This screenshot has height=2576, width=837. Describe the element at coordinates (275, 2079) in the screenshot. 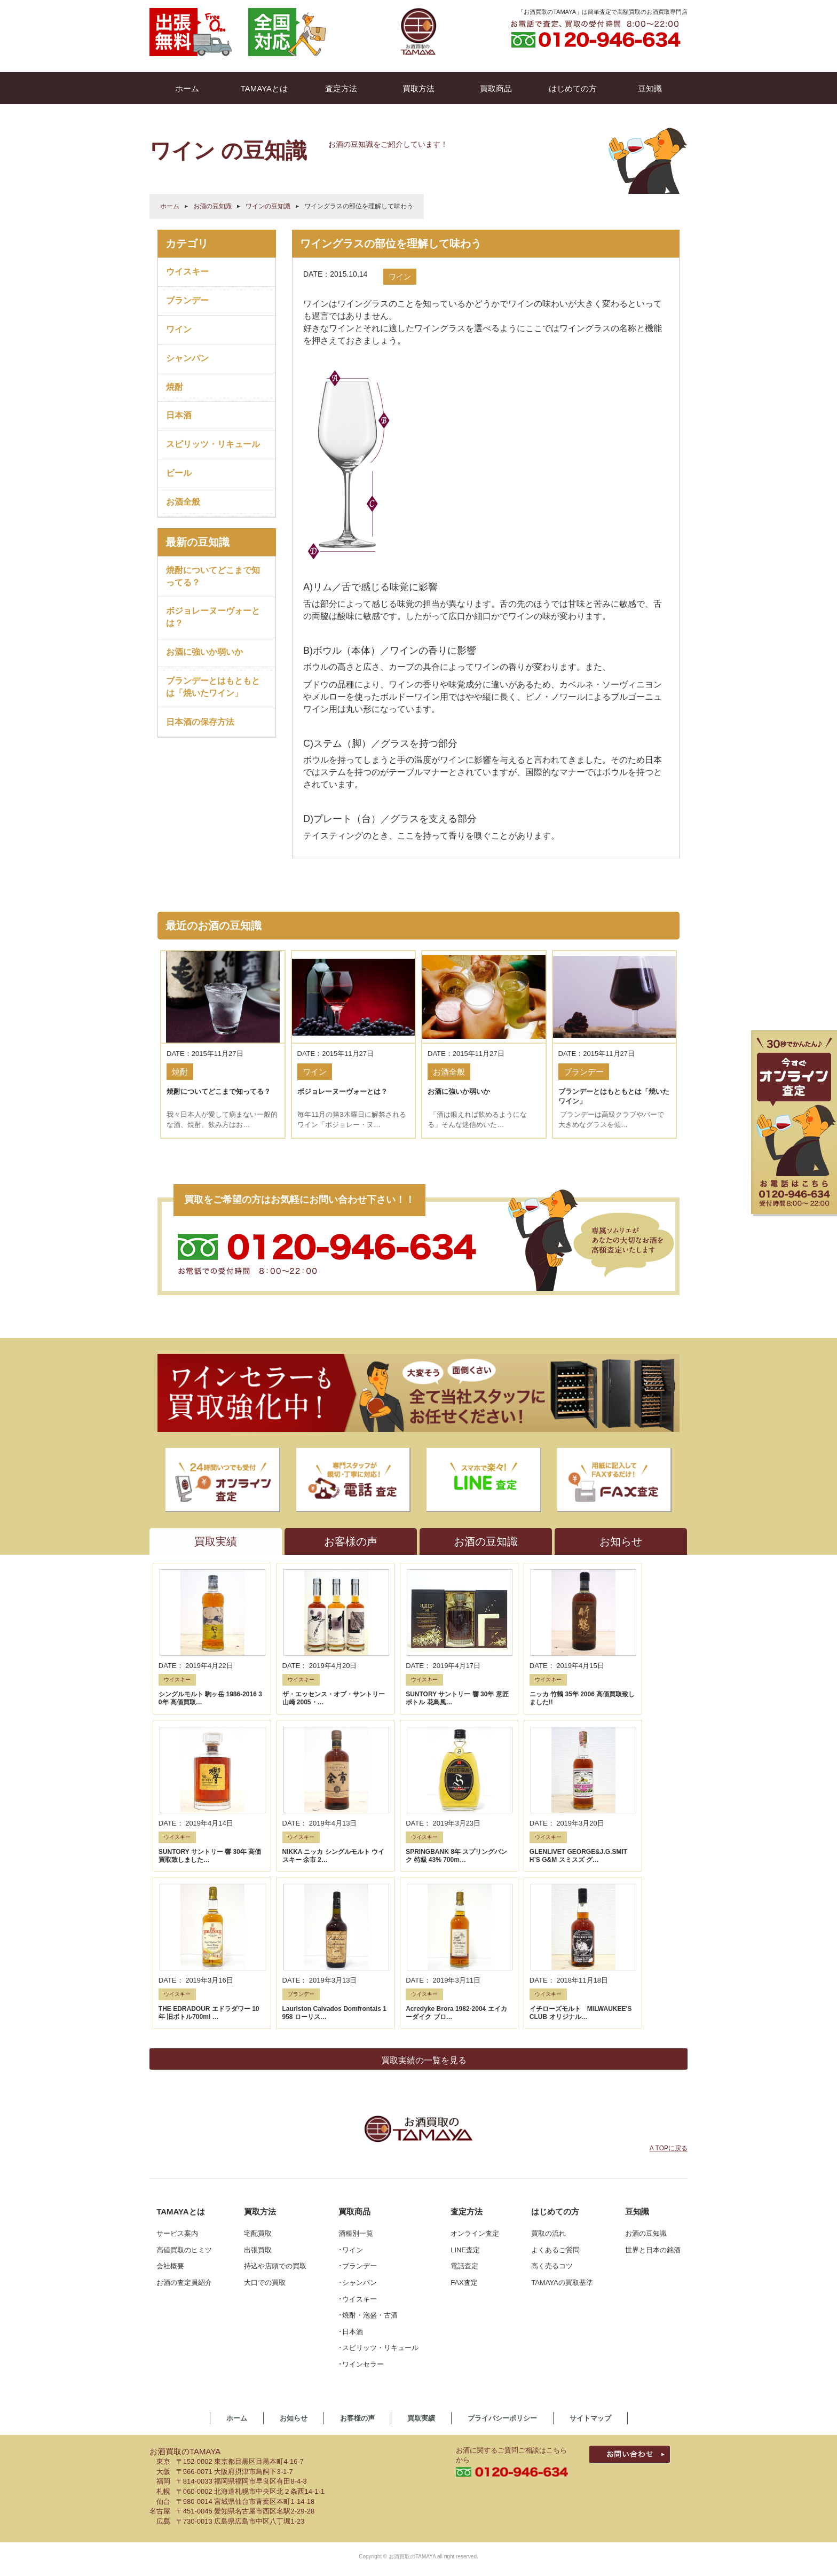

I see `持込や店頭での買取` at that location.